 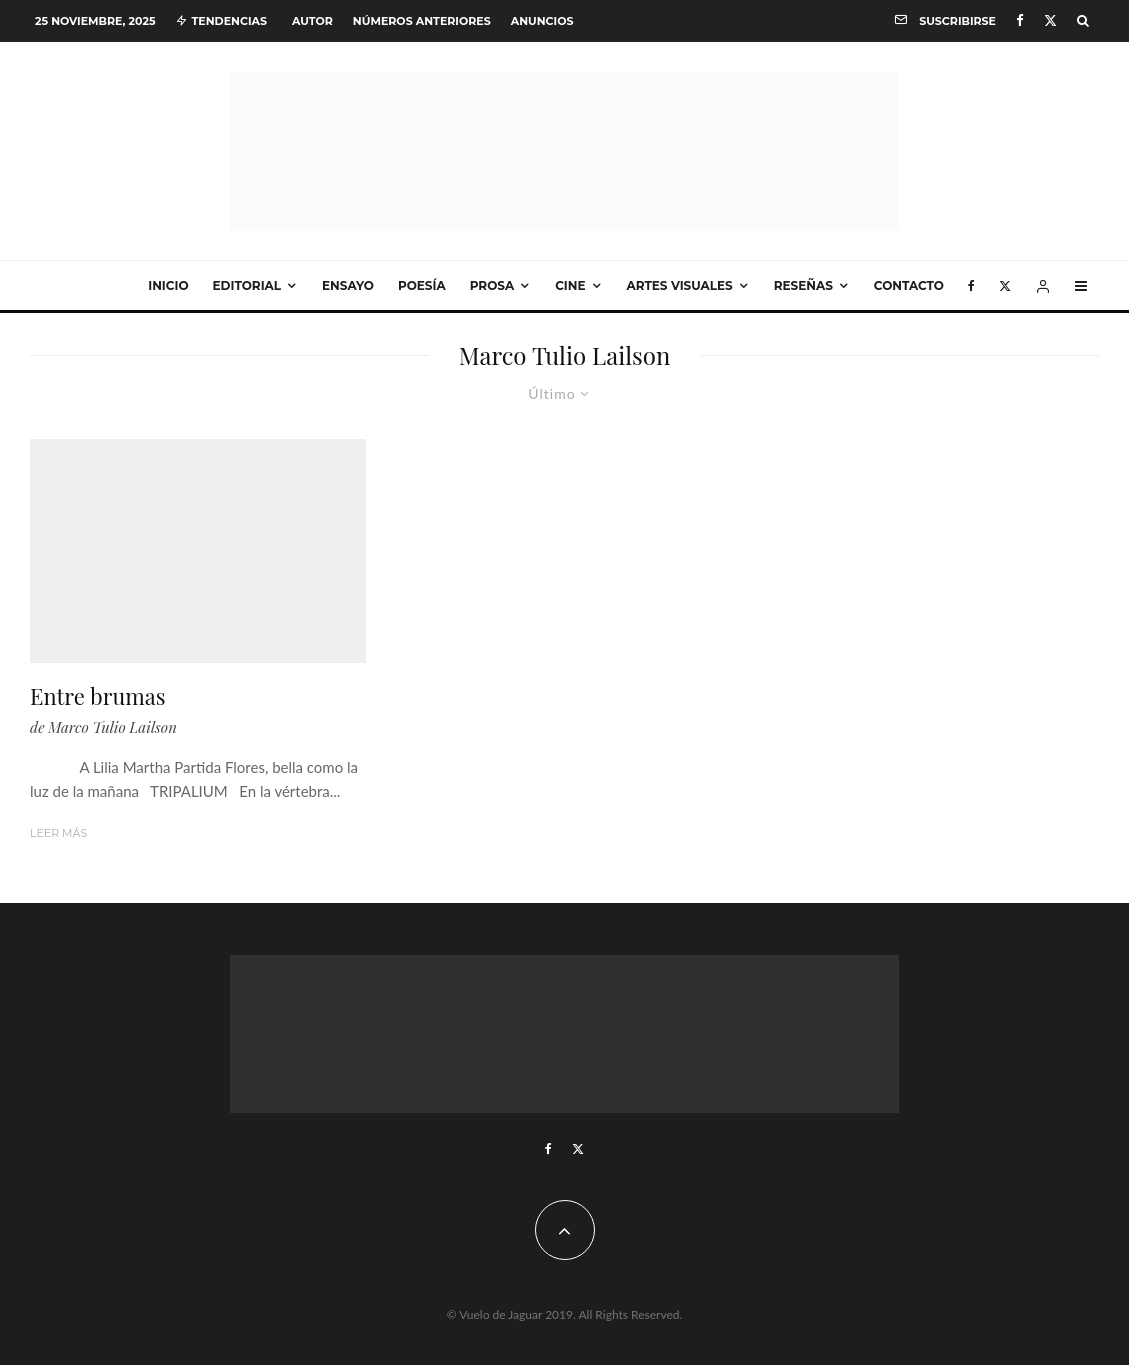 What do you see at coordinates (247, 285) in the screenshot?
I see `Editorial` at bounding box center [247, 285].